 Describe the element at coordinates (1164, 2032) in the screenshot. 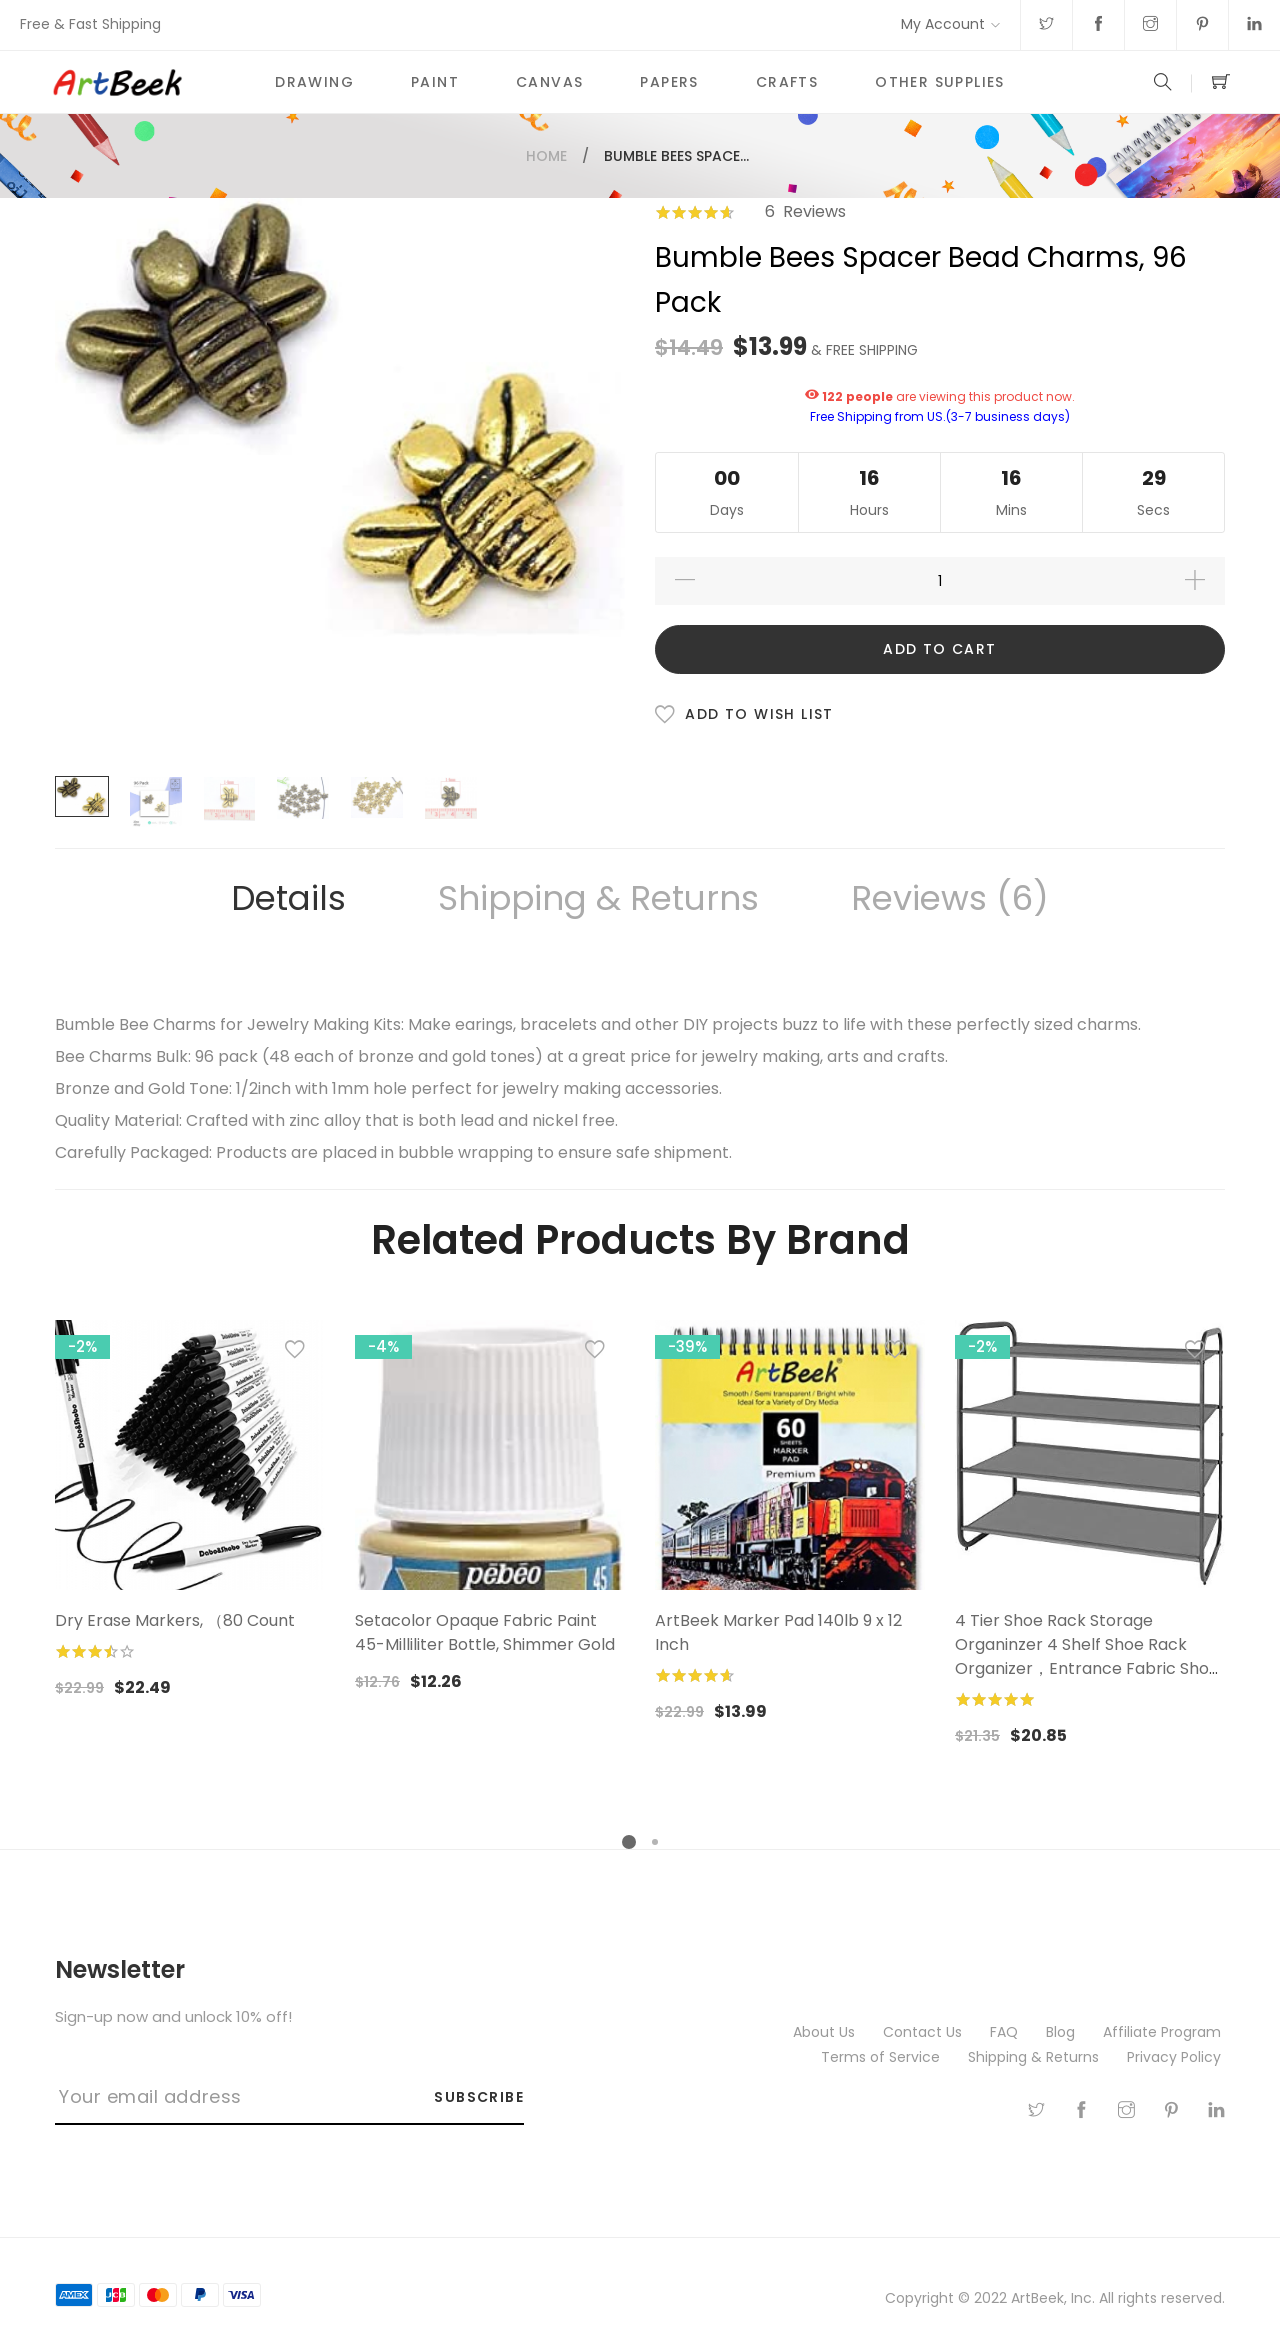

I see `Affiliate Program` at that location.